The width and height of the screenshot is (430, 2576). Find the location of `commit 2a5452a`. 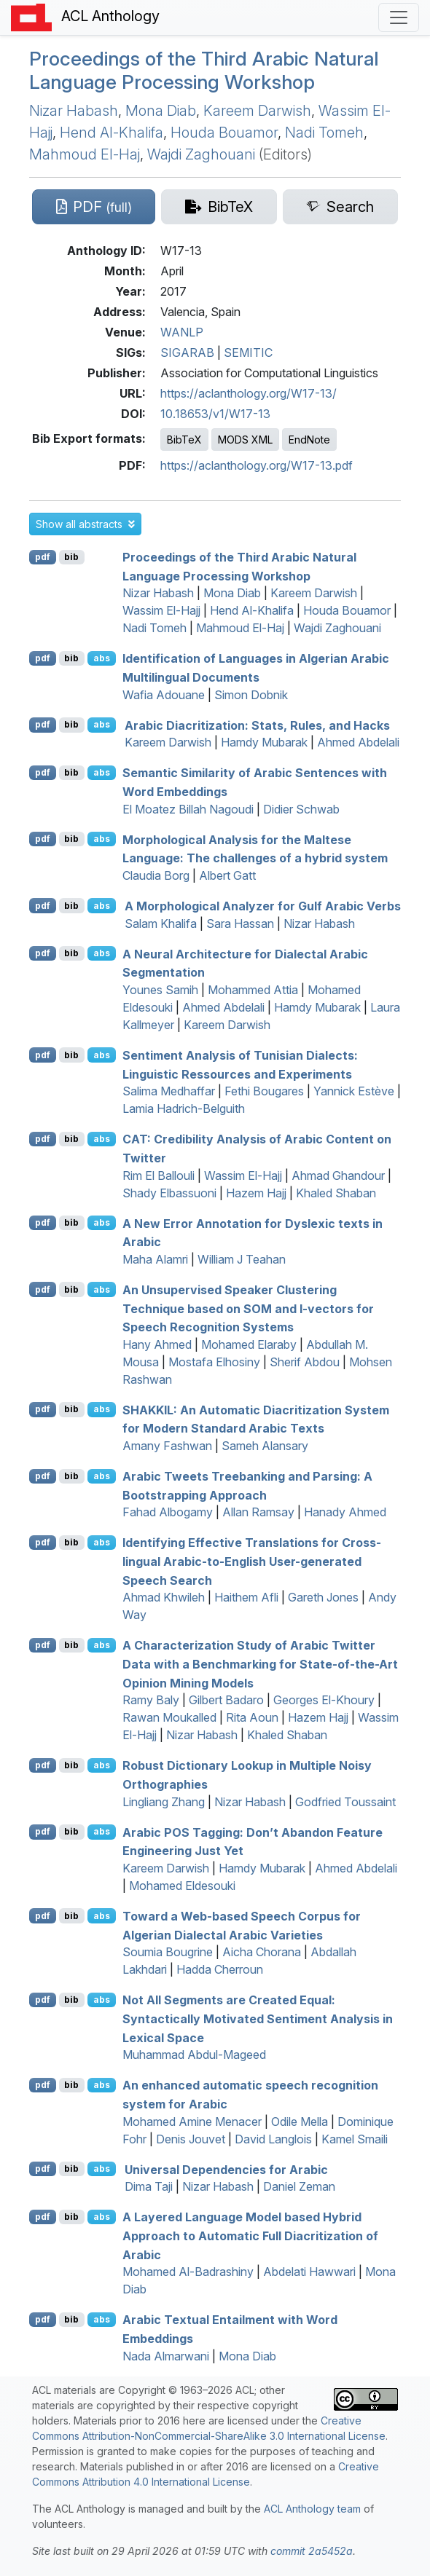

commit 2a5452a is located at coordinates (311, 2551).